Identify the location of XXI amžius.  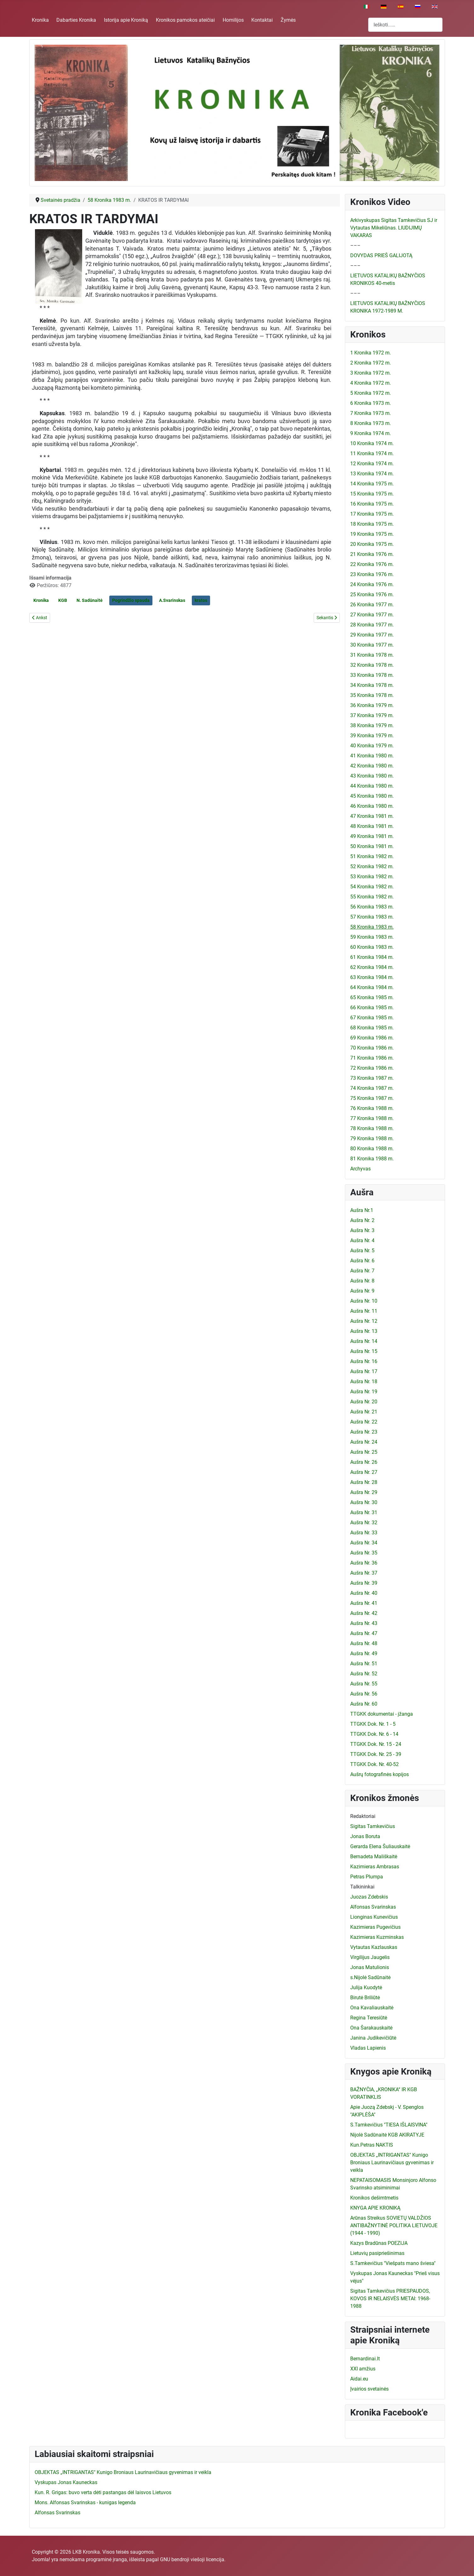
(362, 2369).